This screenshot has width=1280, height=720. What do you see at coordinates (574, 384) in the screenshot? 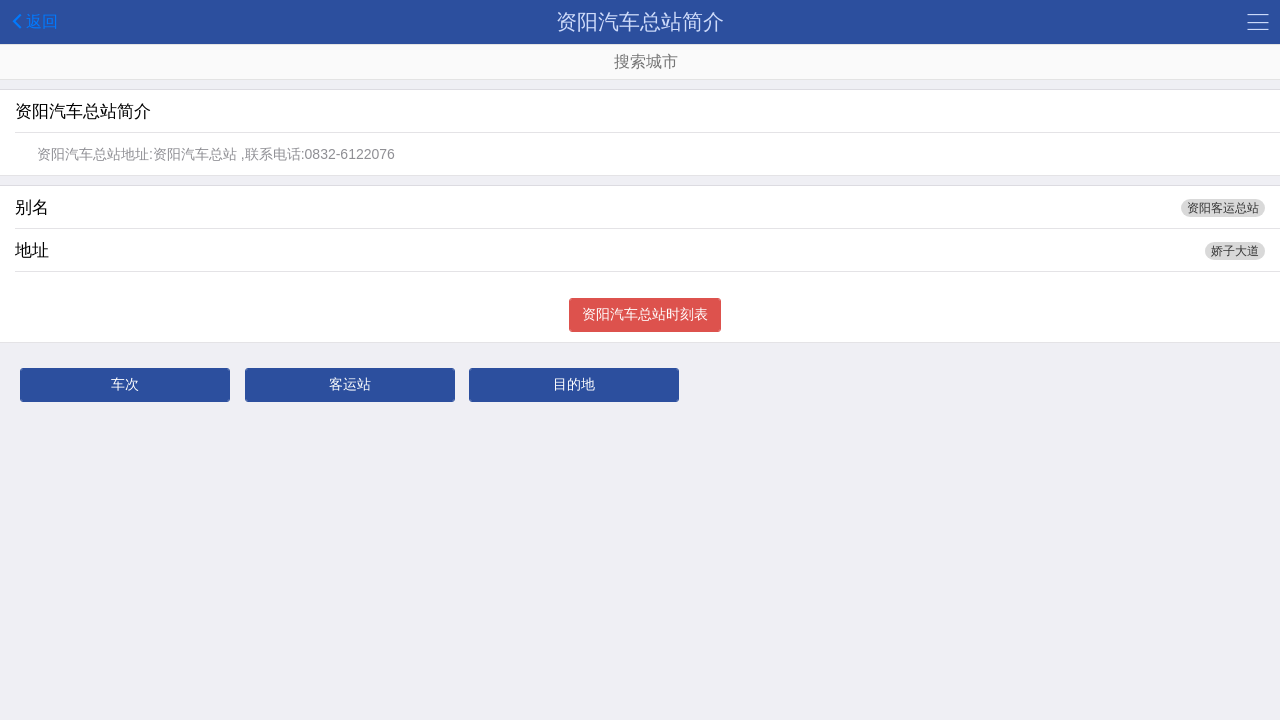
I see `目的地` at bounding box center [574, 384].